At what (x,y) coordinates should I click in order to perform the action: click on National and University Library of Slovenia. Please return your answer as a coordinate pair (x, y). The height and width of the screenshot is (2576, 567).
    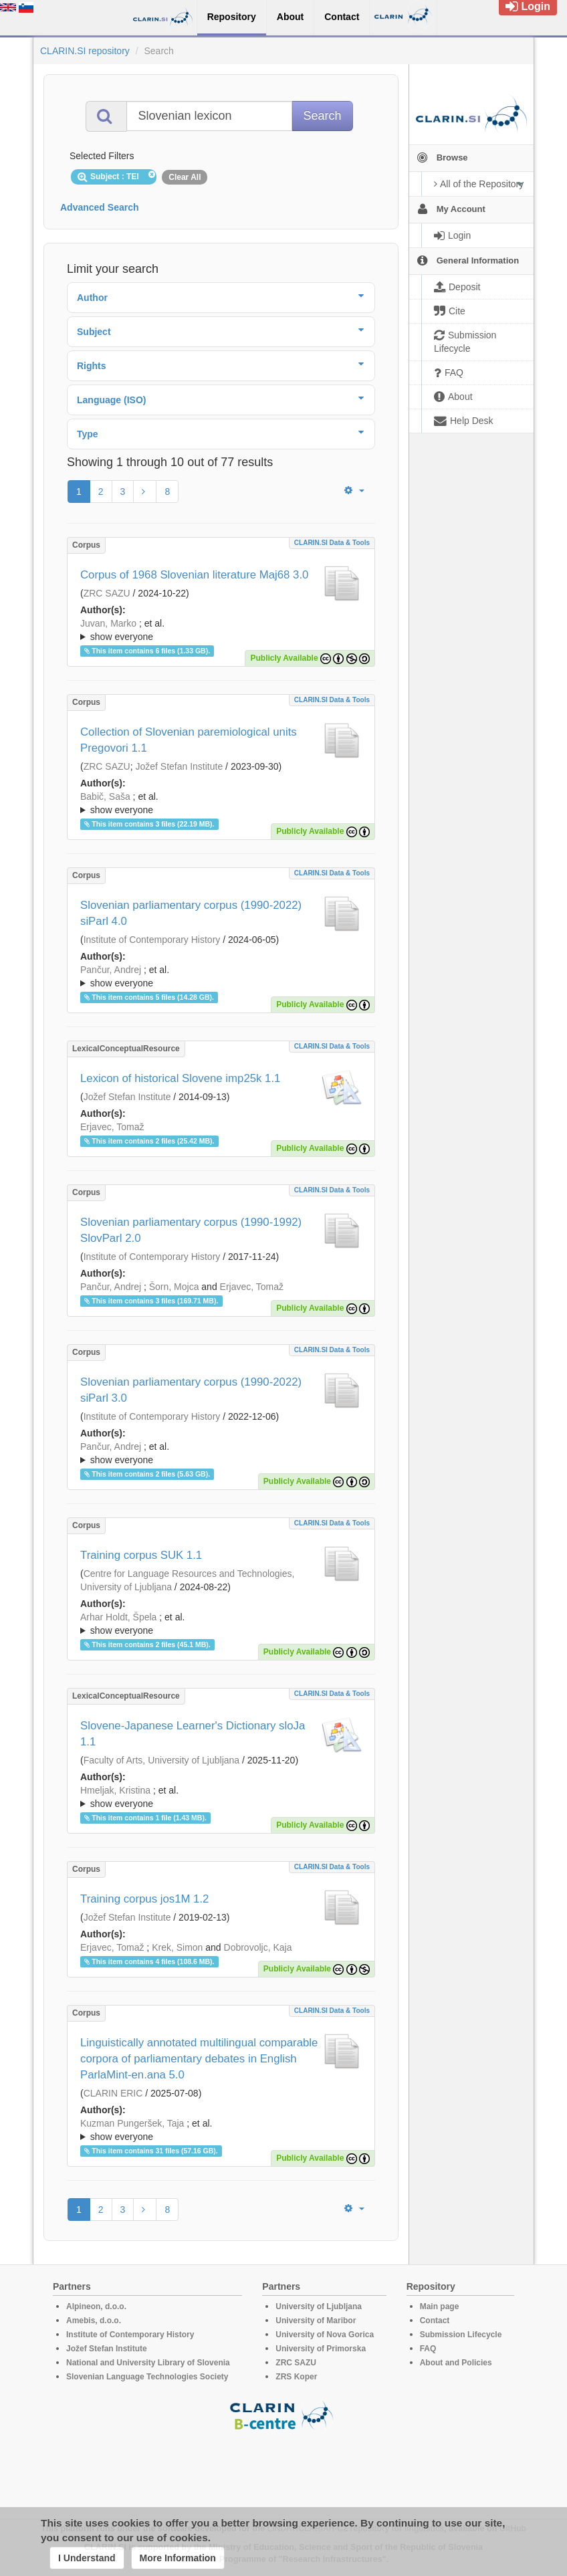
    Looking at the image, I should click on (148, 2362).